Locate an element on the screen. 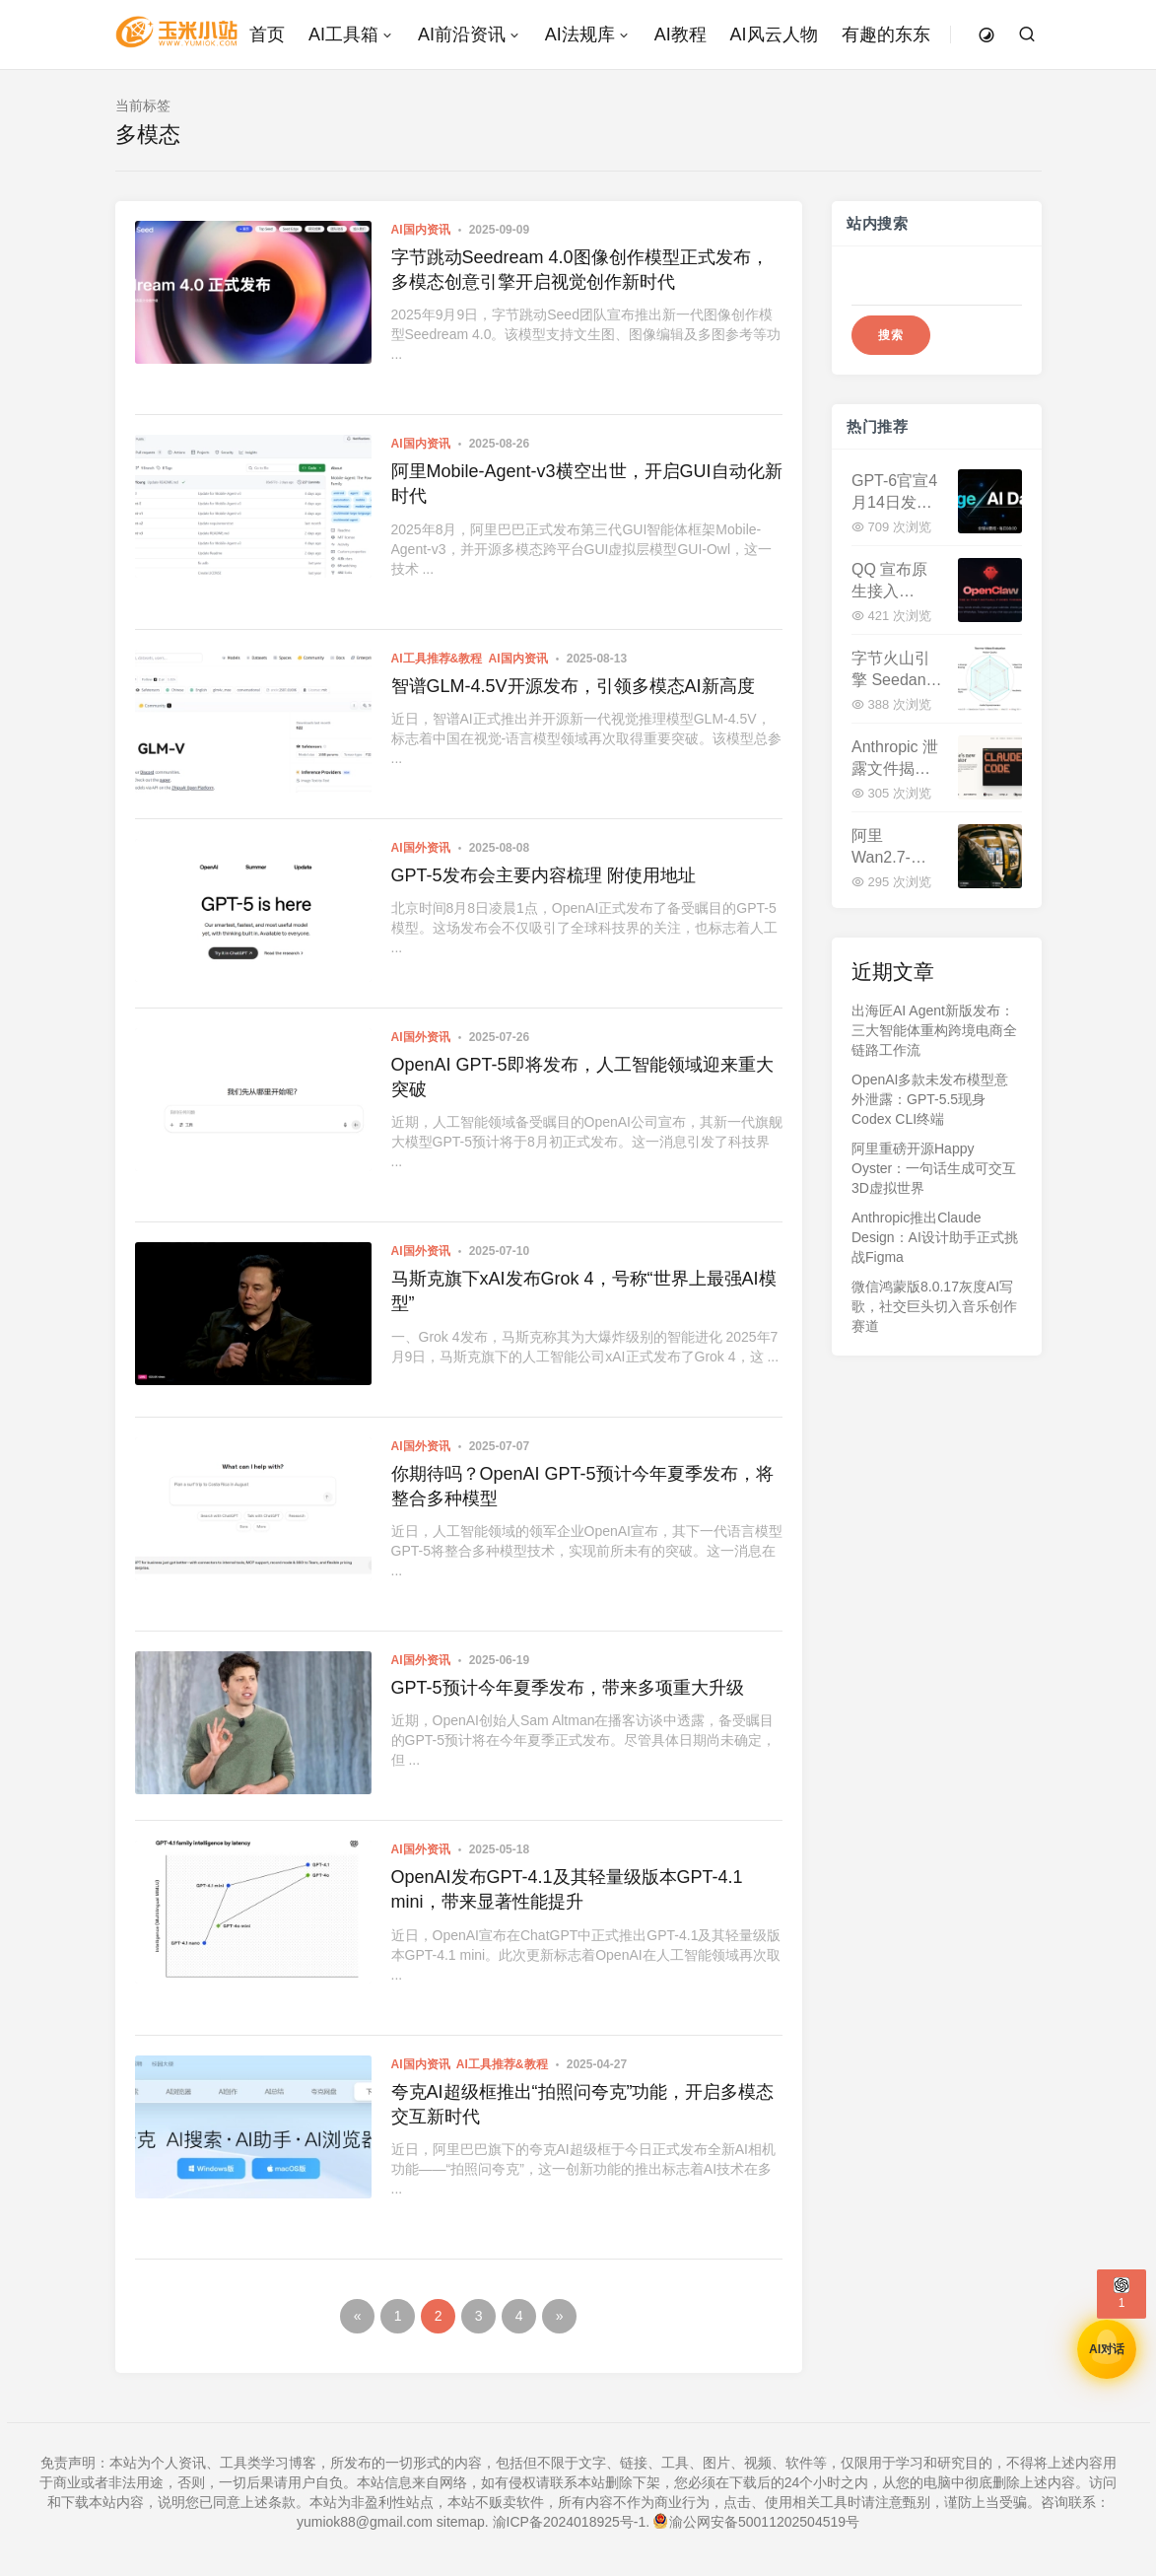  微信鸿蒙版8.0.17灰度AI写歌，社交巨头切入音乐创作赛道 is located at coordinates (934, 1306).